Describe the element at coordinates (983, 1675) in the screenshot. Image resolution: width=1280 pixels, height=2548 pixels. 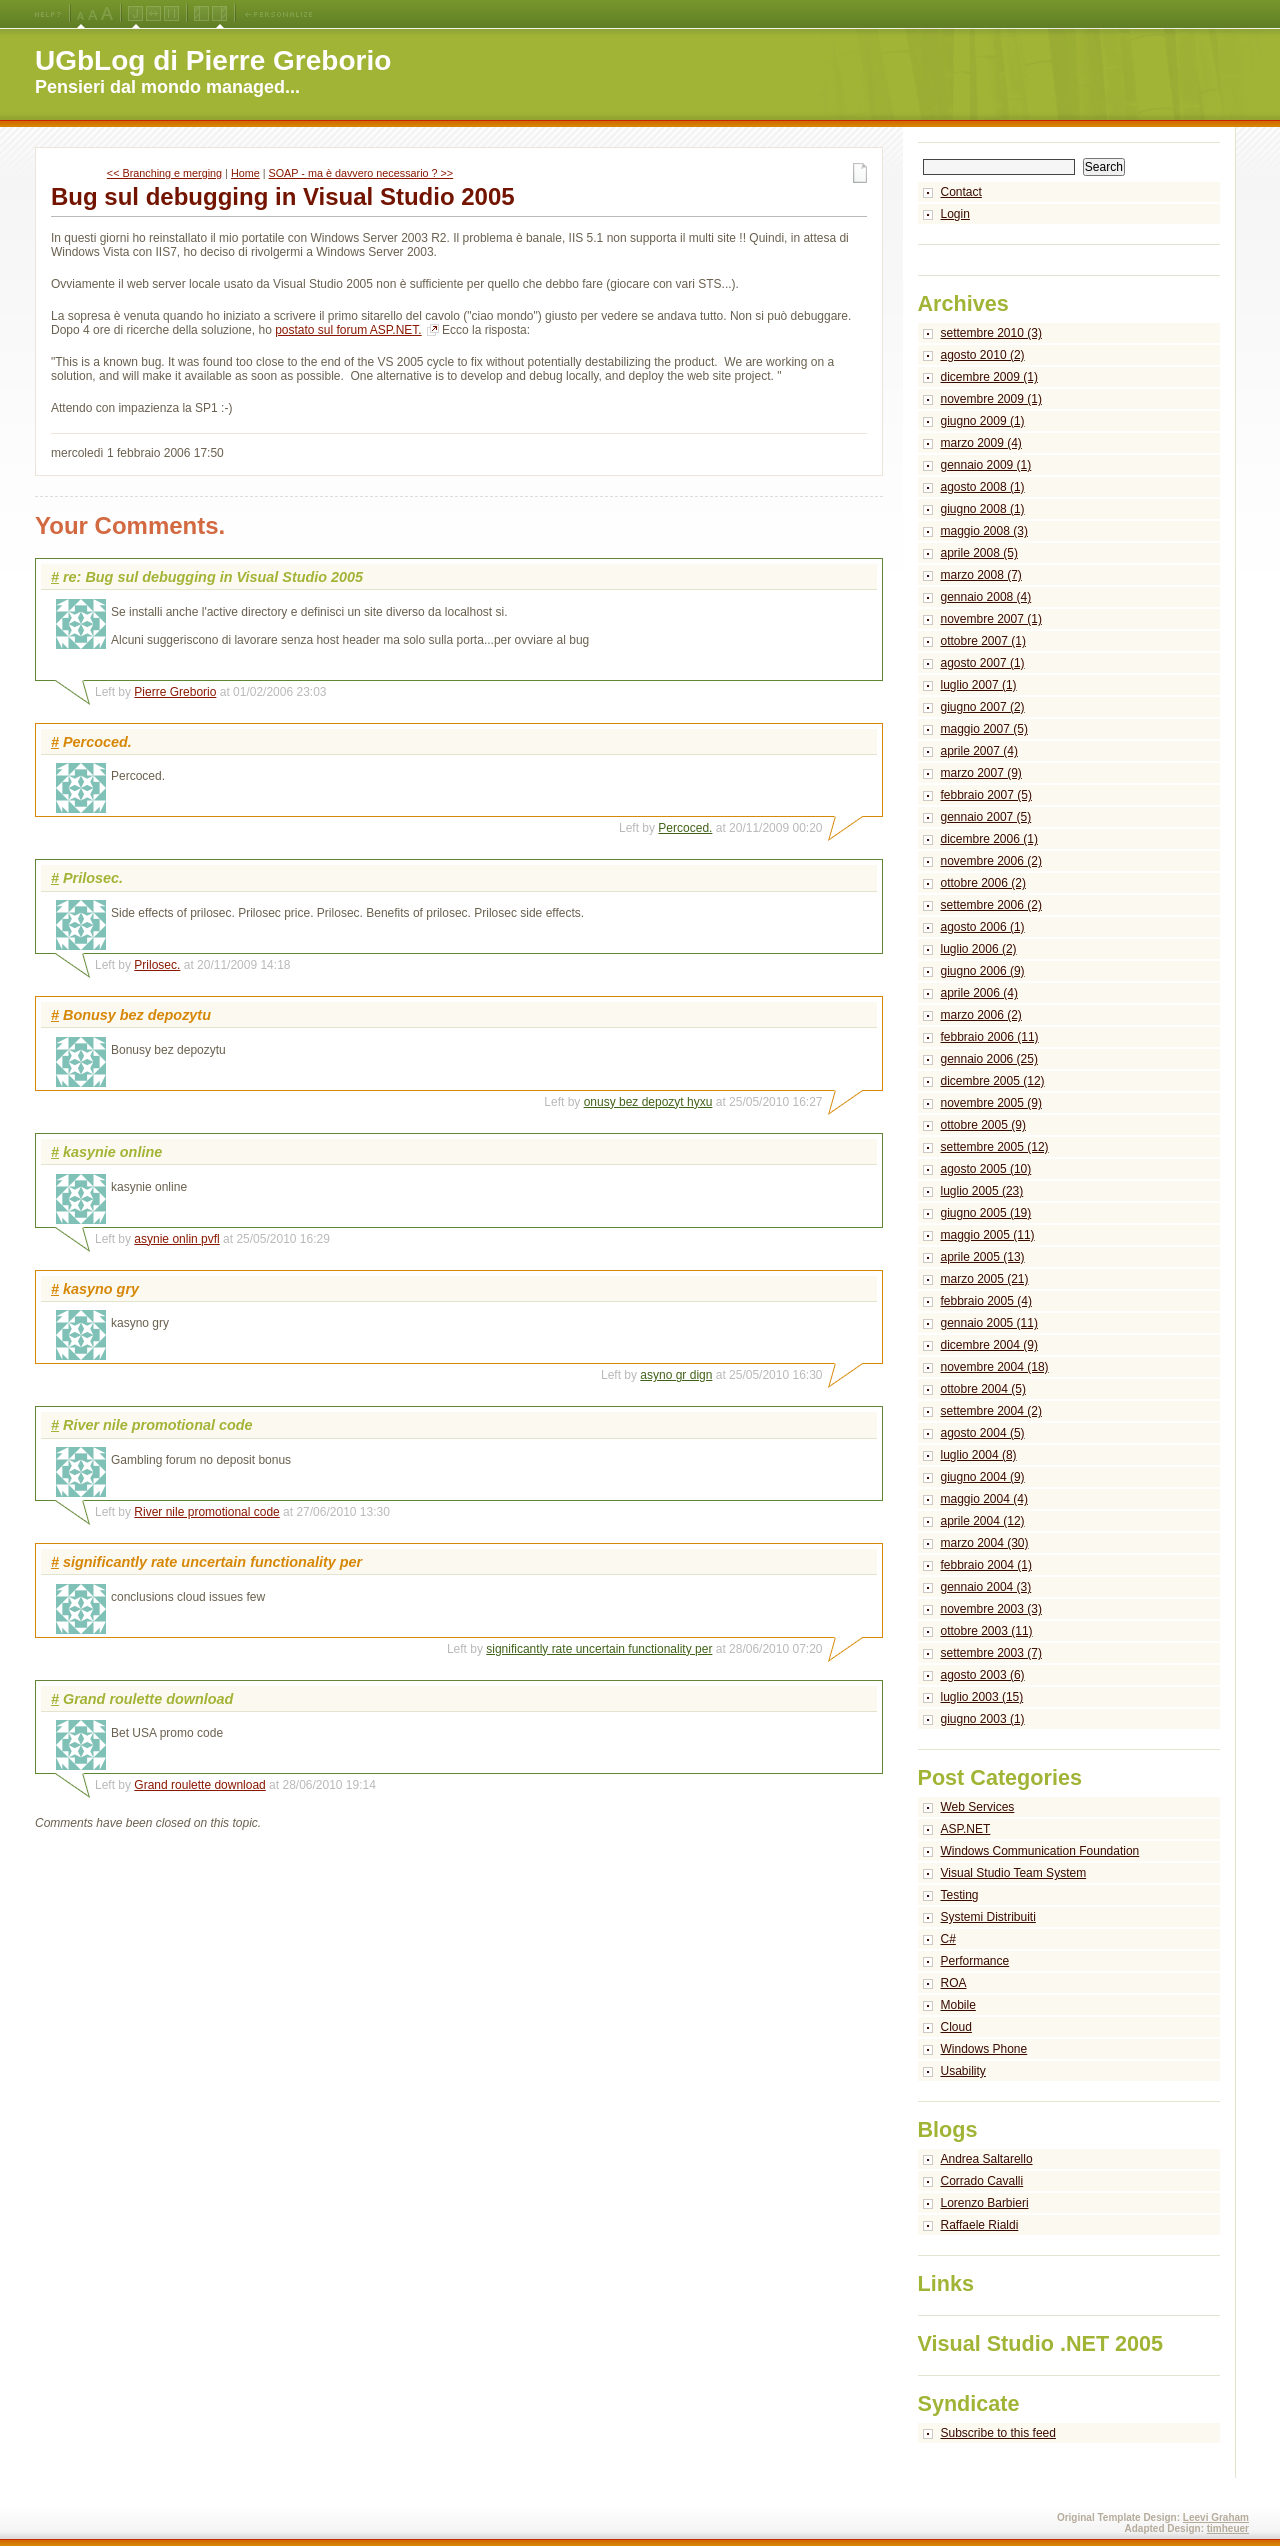
I see `agosto 2003 (6)` at that location.